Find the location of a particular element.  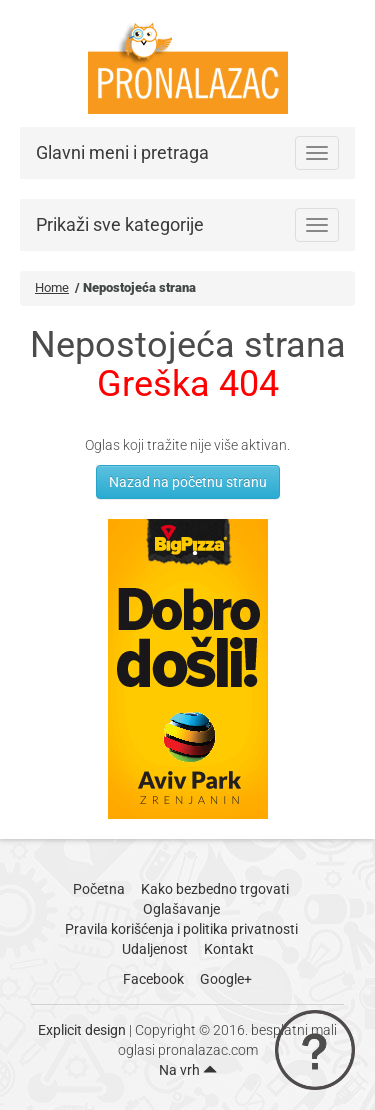

Facebook is located at coordinates (153, 979).